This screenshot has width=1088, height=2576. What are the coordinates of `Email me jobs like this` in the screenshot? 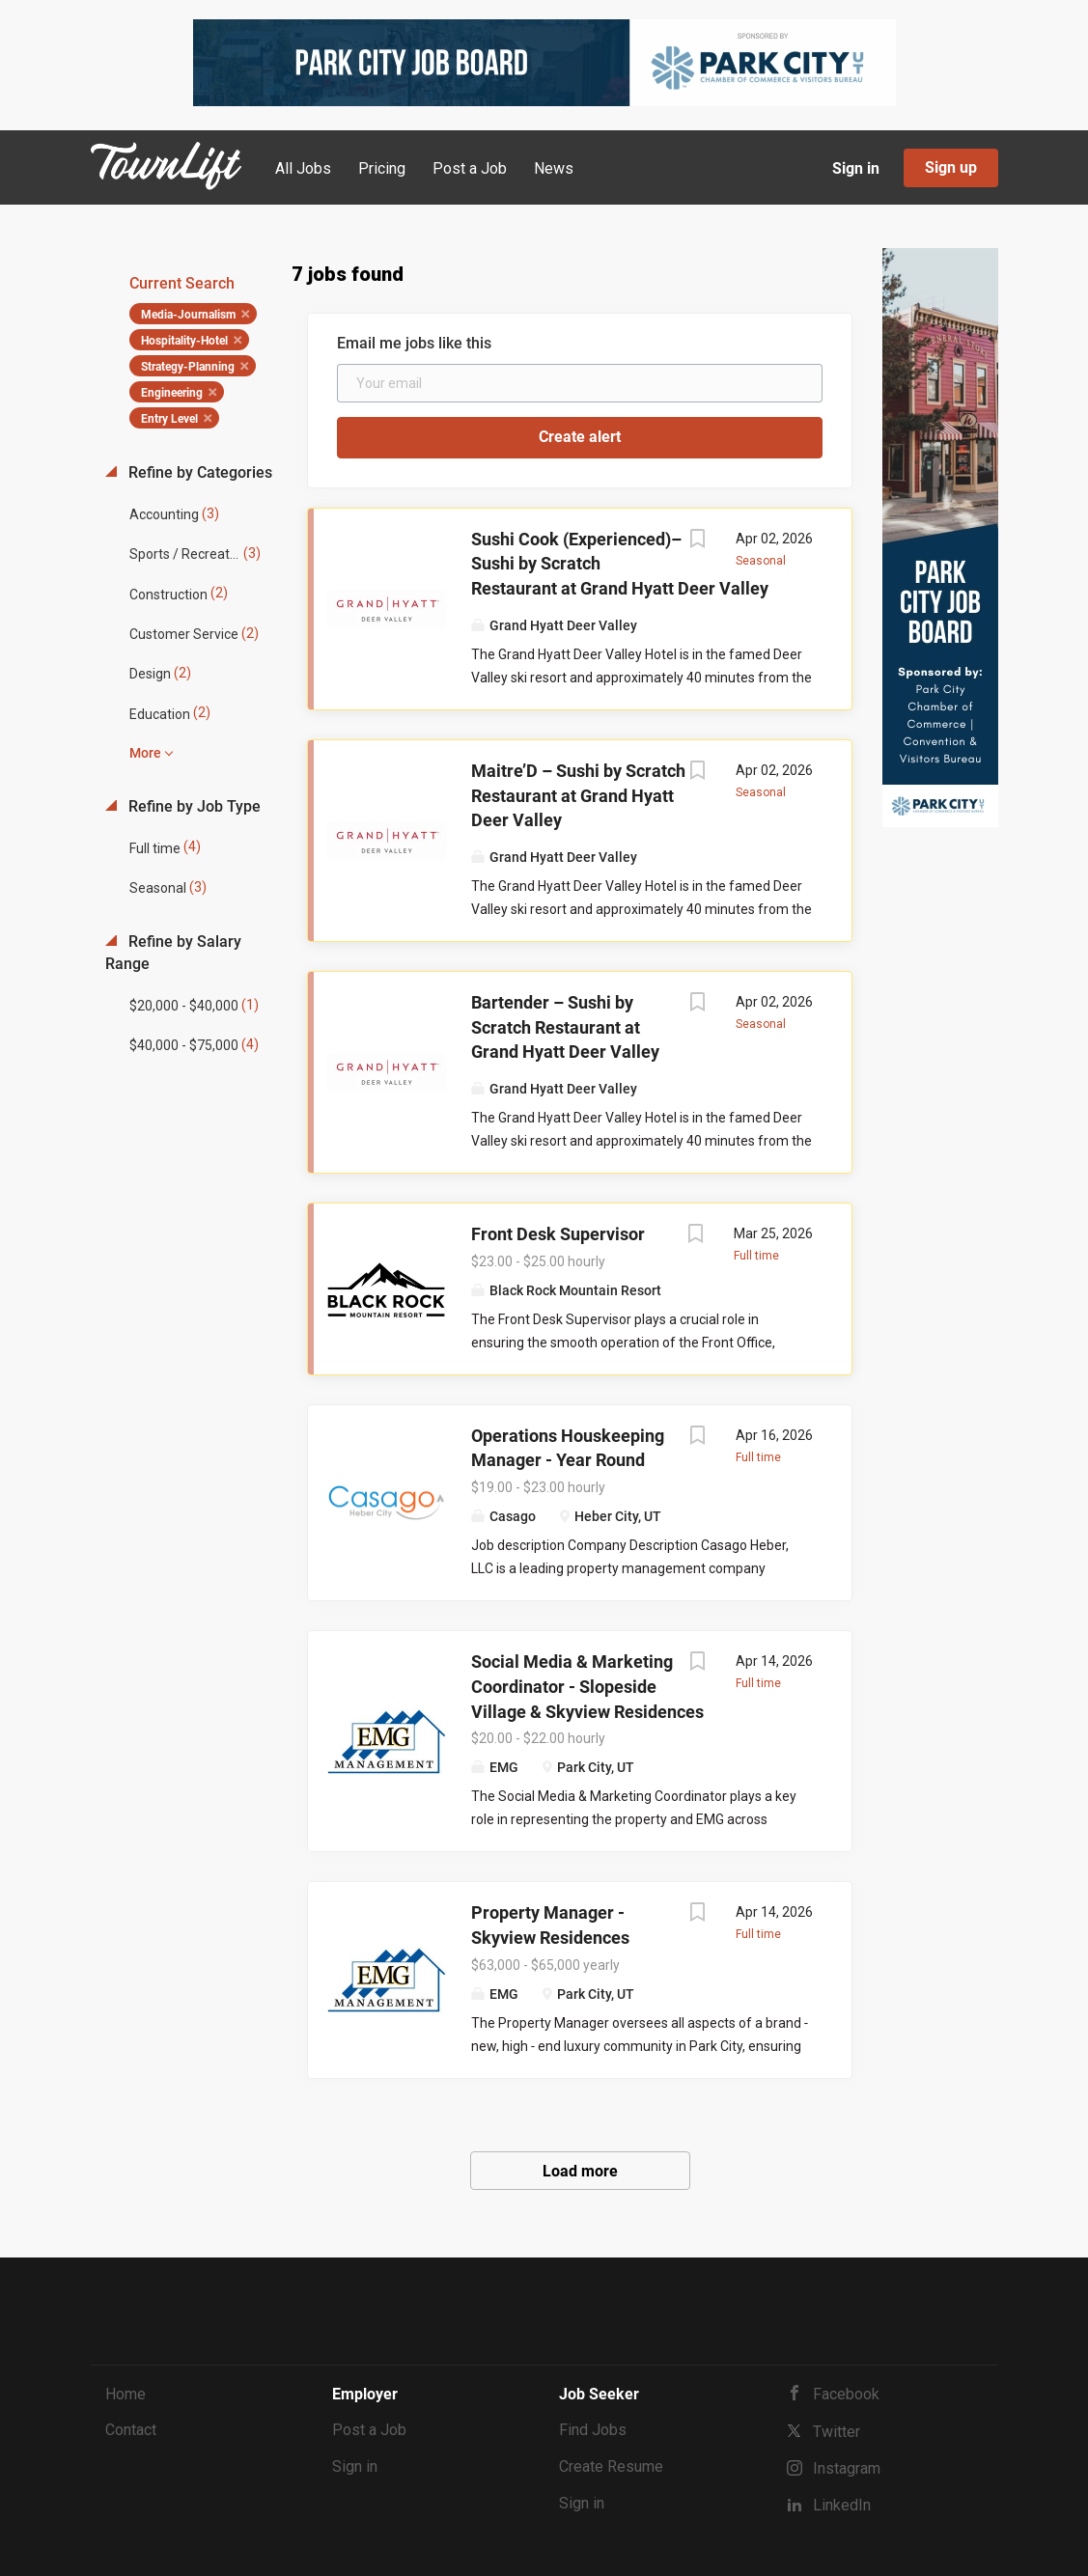 It's located at (414, 343).